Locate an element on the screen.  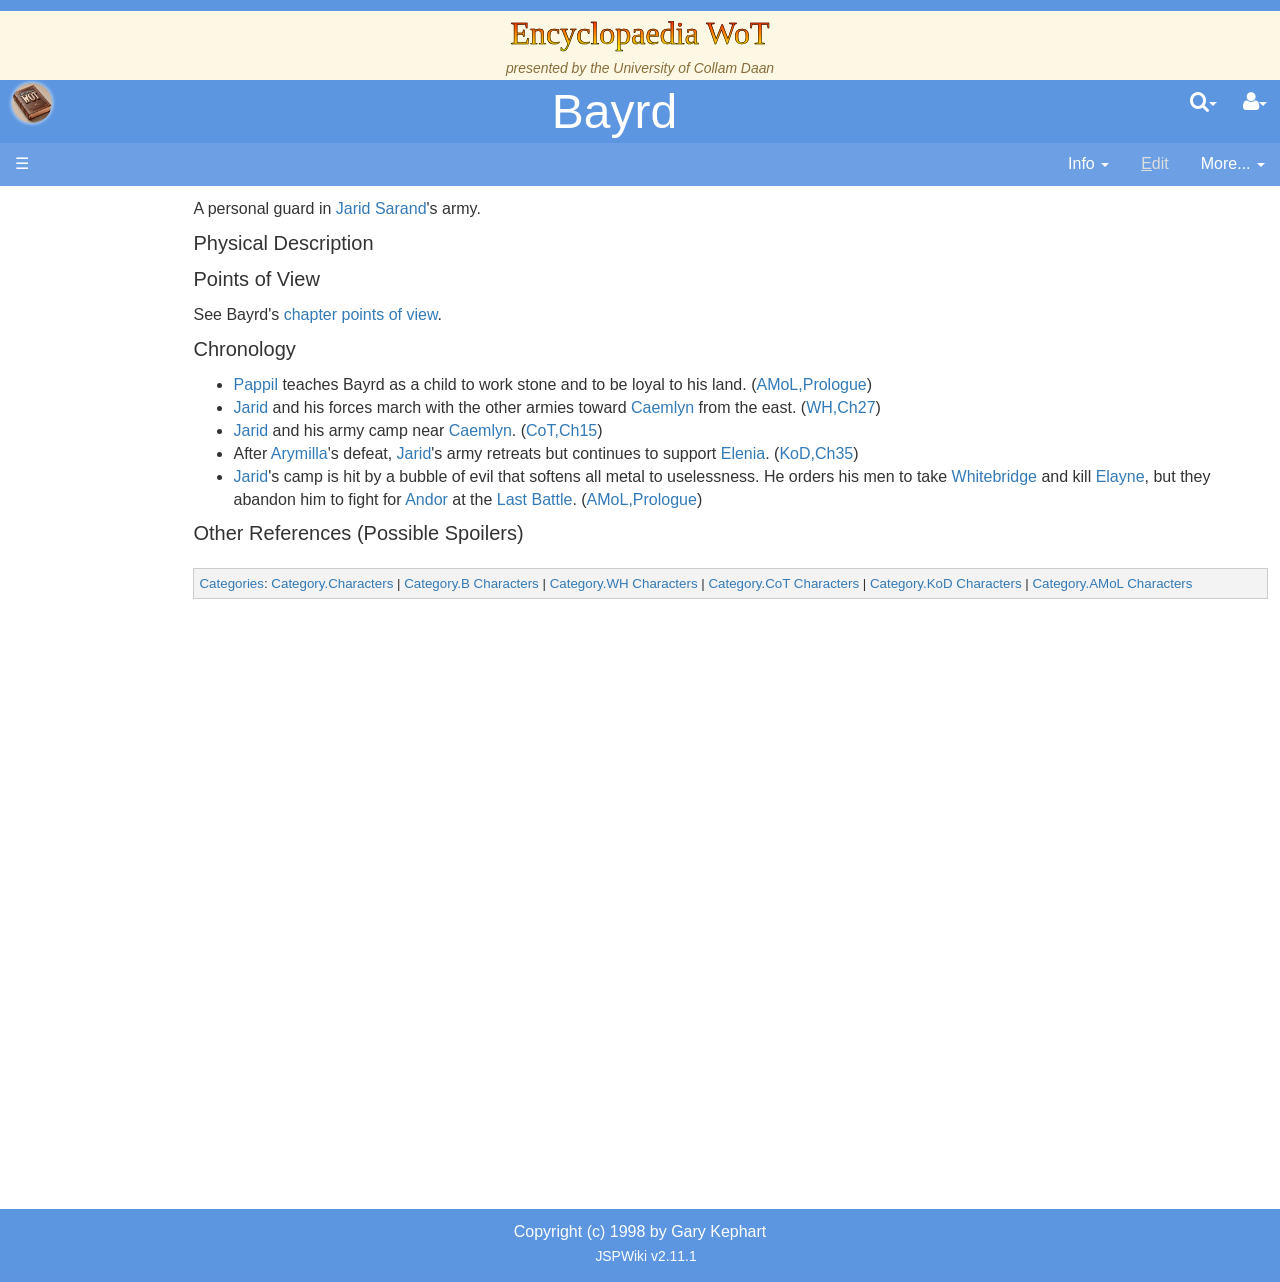
Caemlyn is located at coordinates (758, 407).